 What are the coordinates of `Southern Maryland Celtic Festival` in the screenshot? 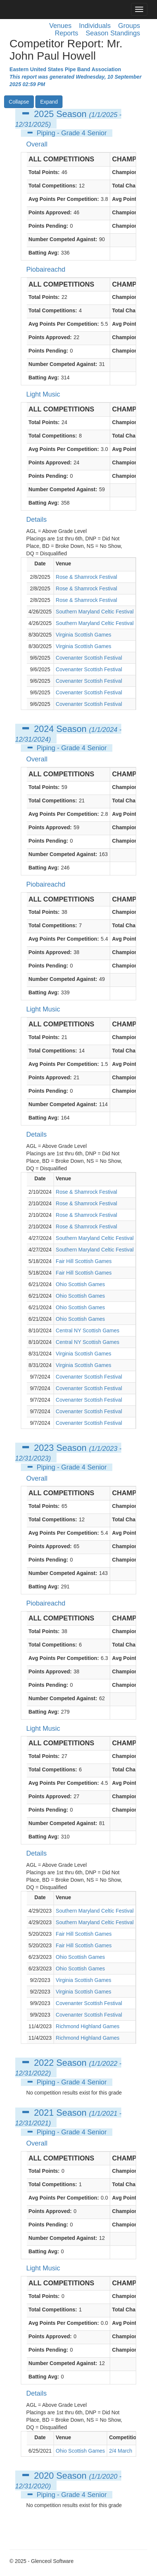 It's located at (95, 612).